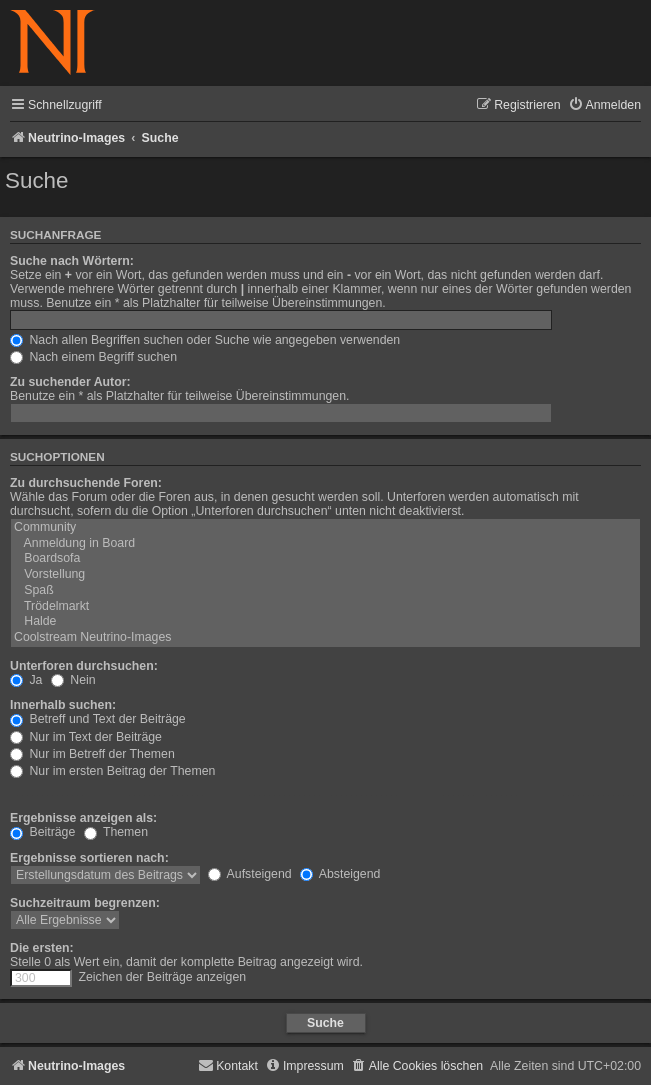  What do you see at coordinates (325, 607) in the screenshot?
I see `Trödelmarkt` at bounding box center [325, 607].